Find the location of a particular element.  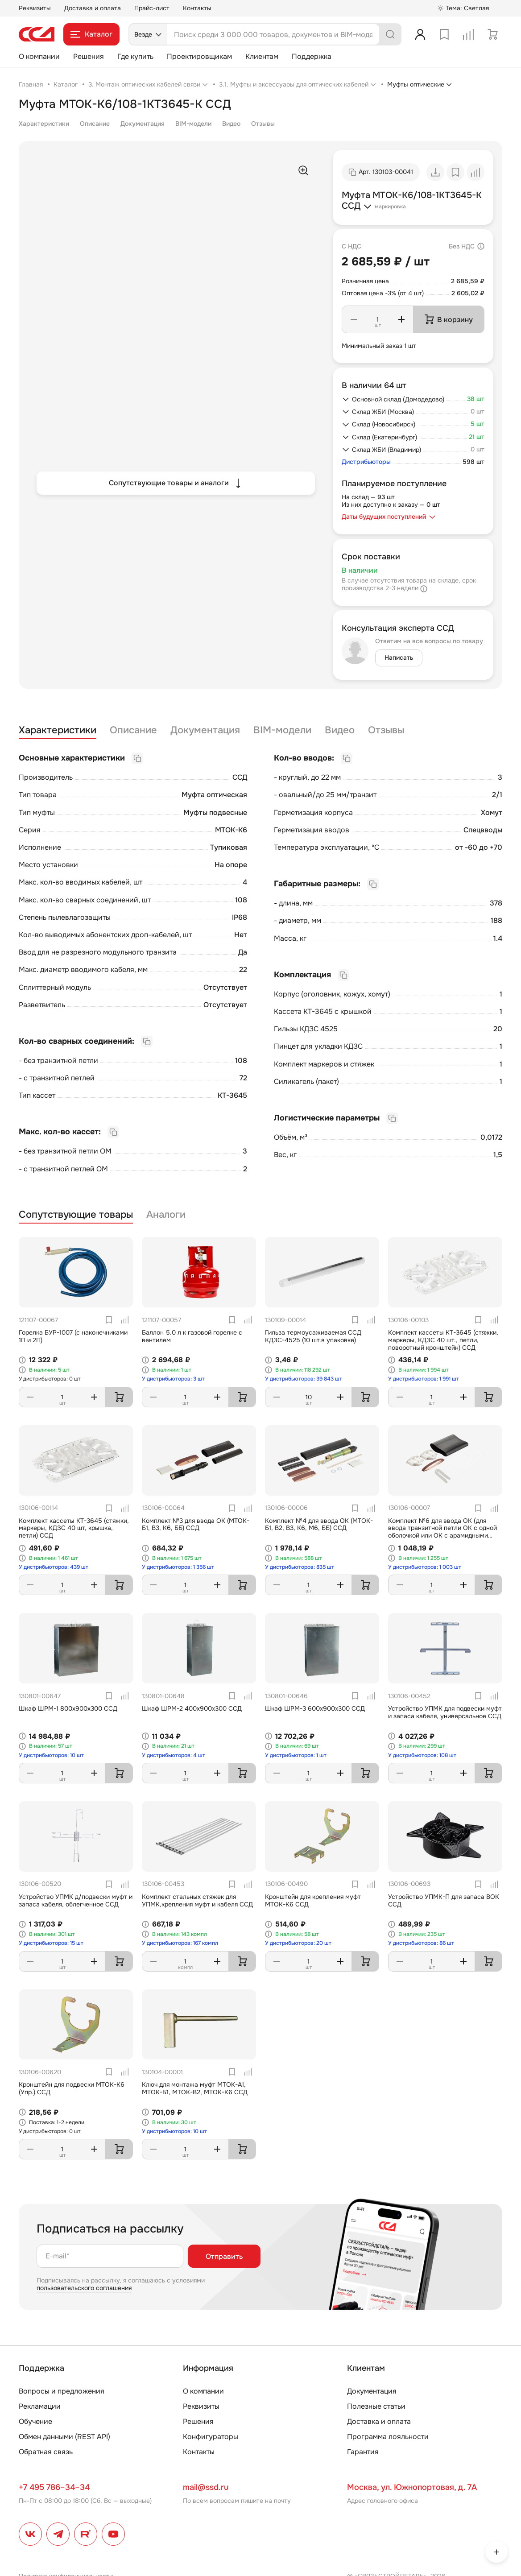

У дистрибьюторов: 1 шт is located at coordinates (296, 1755).